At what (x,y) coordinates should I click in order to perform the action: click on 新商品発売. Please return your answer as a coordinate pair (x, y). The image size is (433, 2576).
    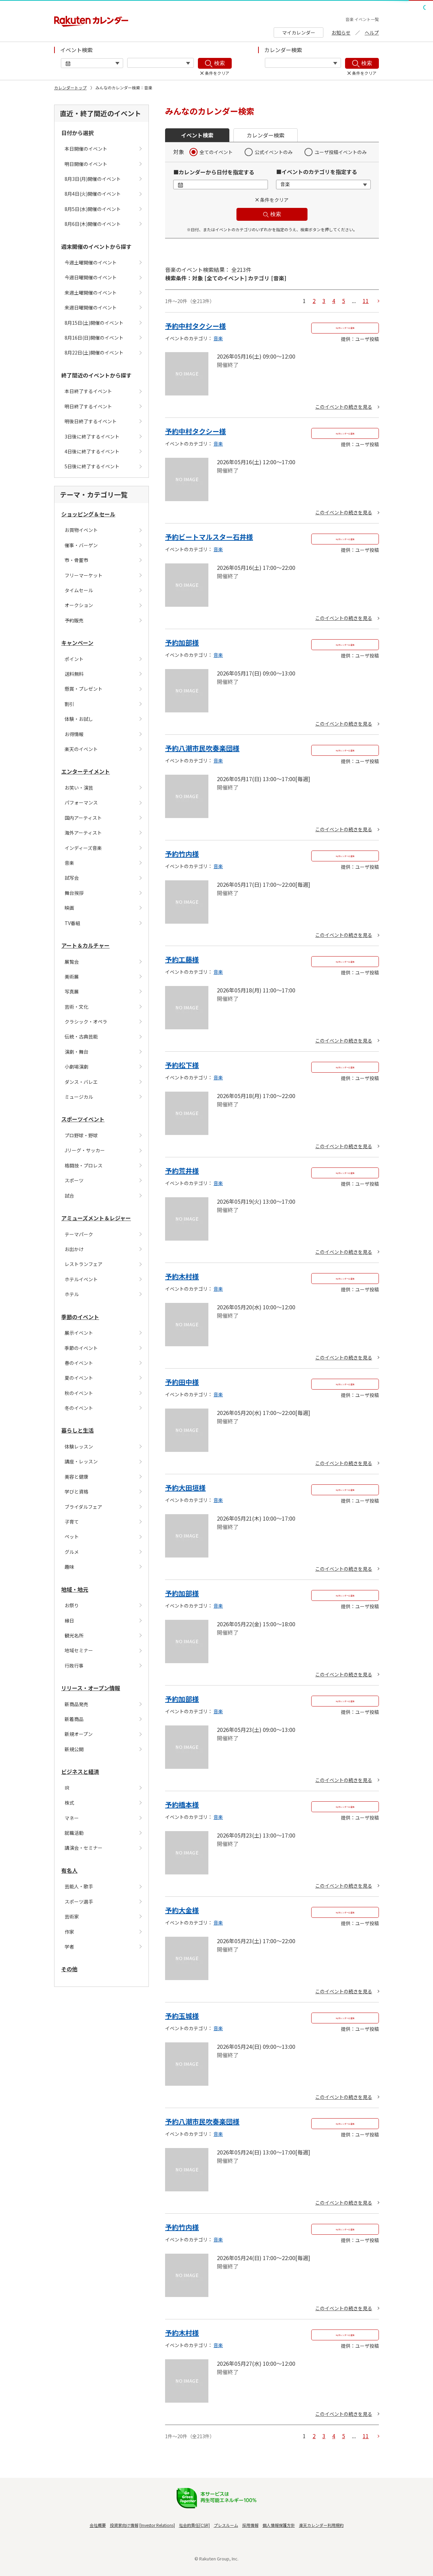
    Looking at the image, I should click on (76, 1704).